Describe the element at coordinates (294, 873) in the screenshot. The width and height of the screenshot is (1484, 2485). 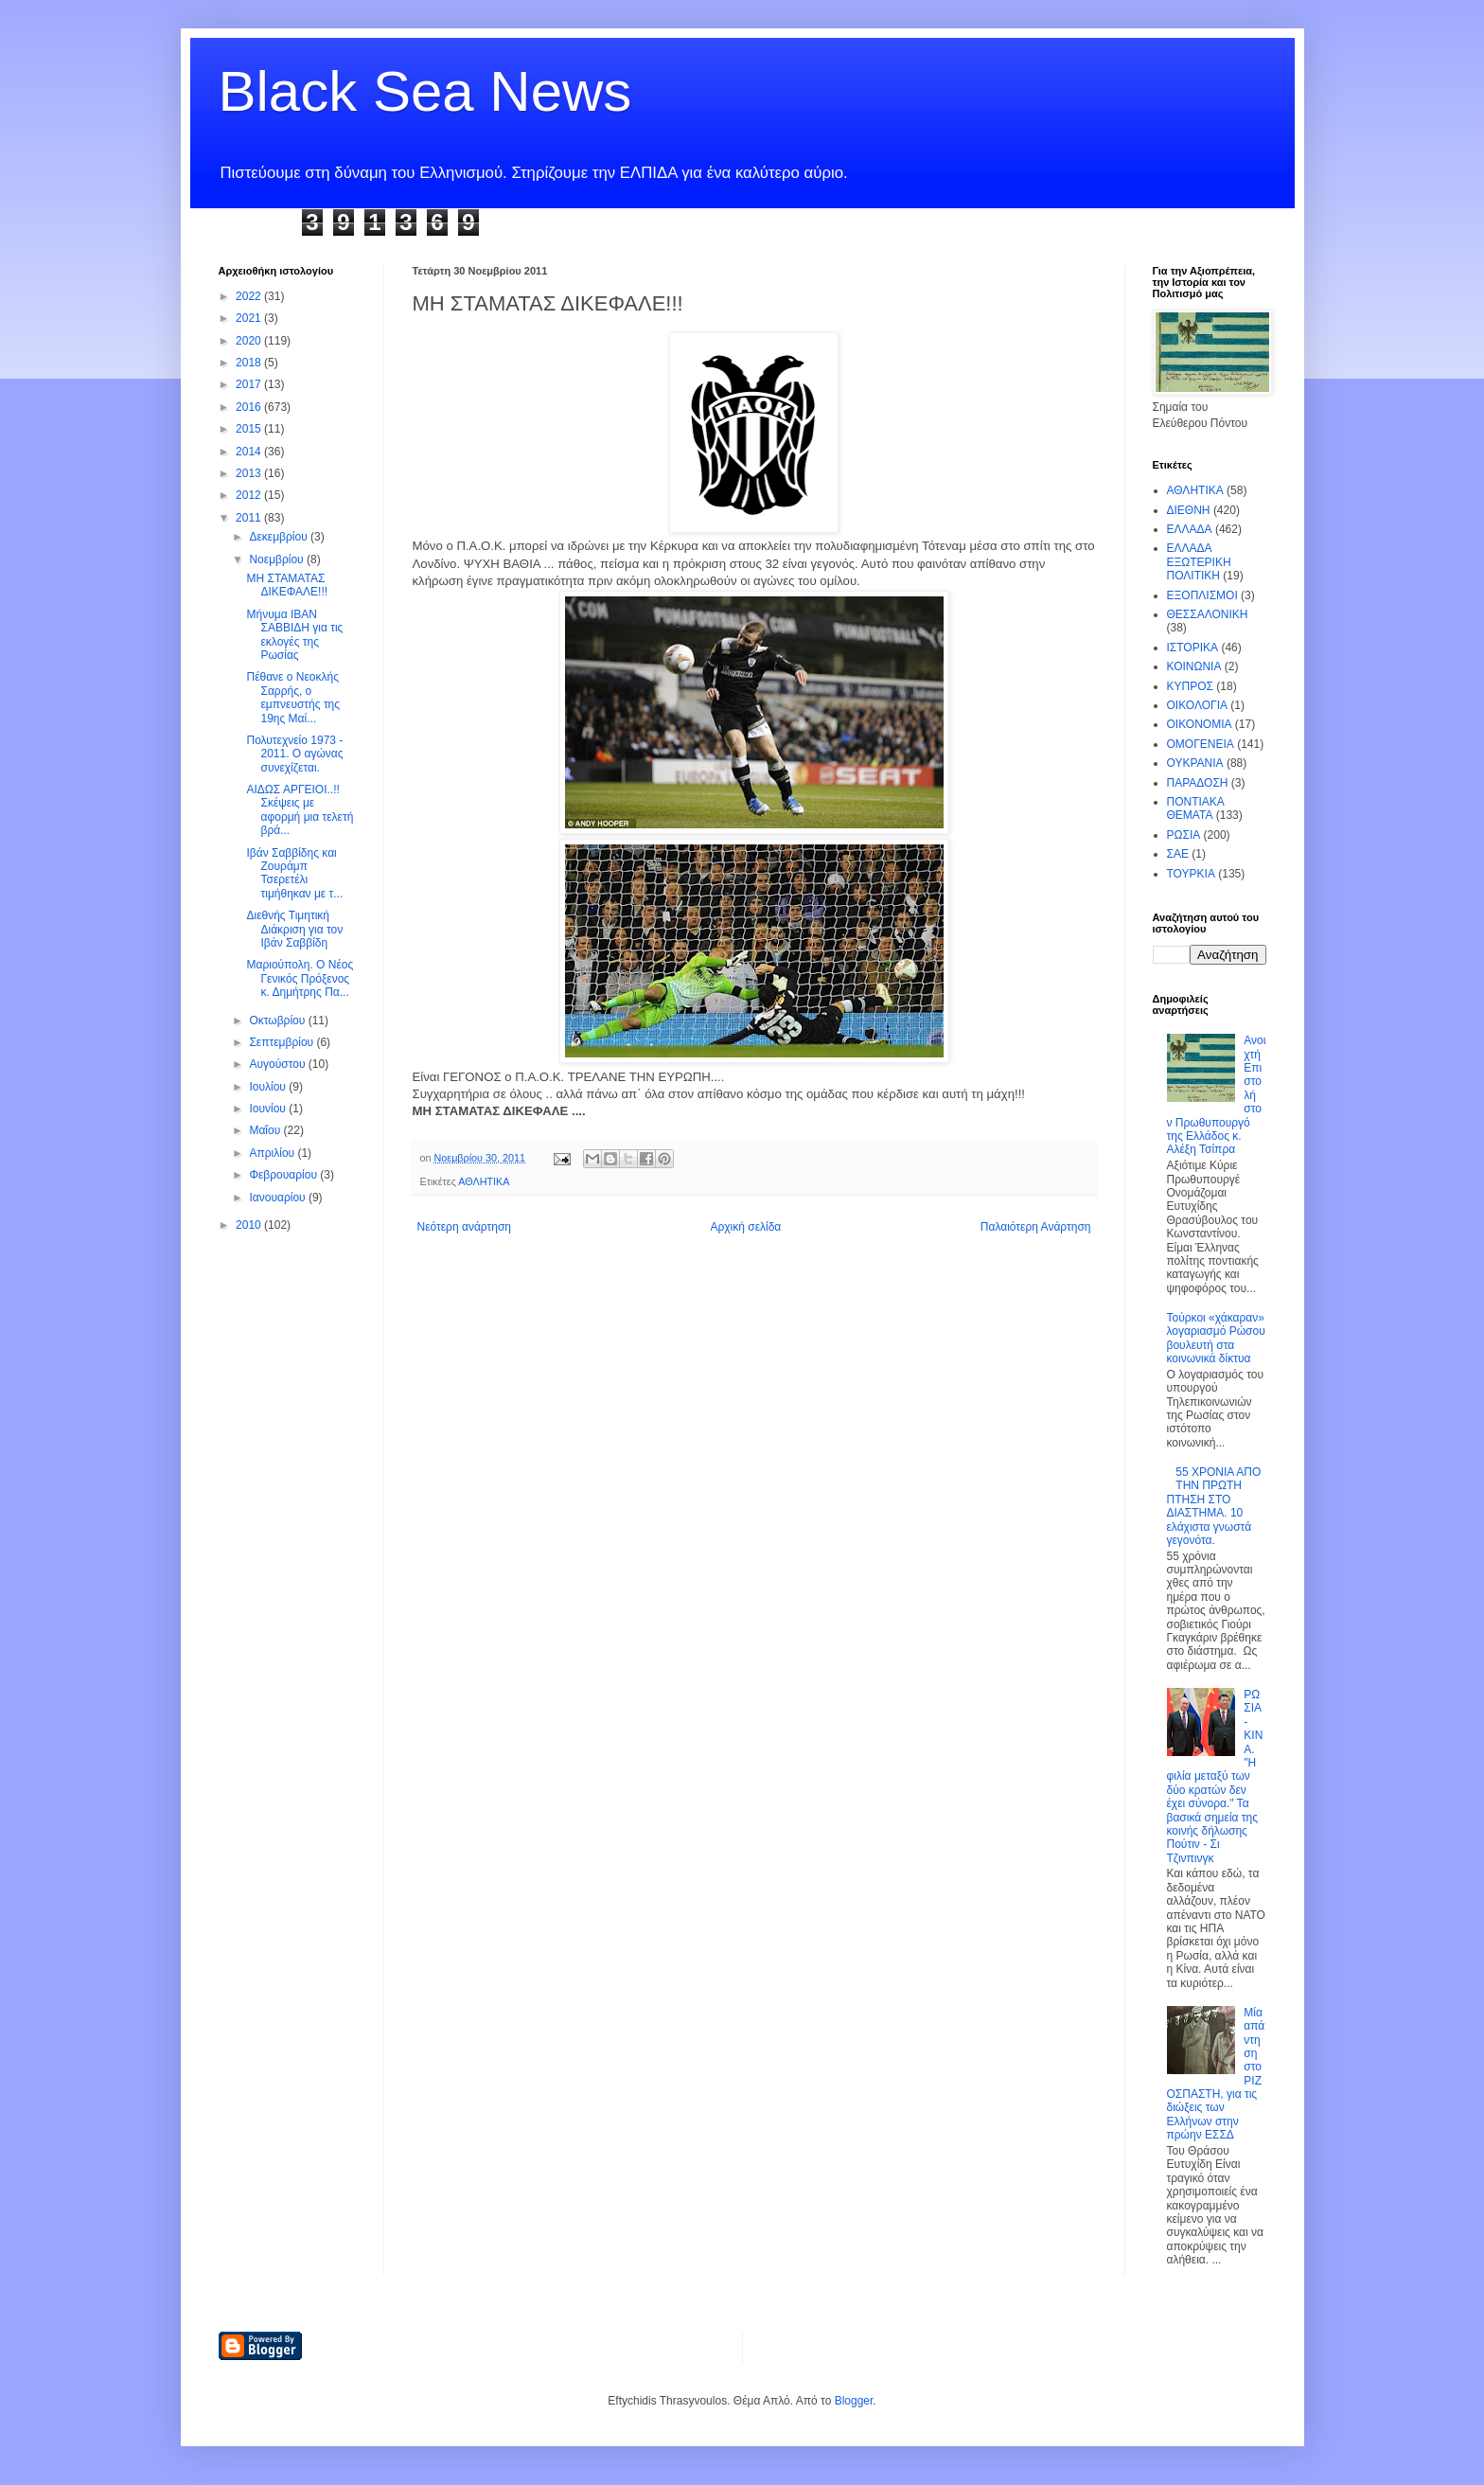
I see `Ιβάν Σαββίδης και Ζουράμπ Τσερετέλι τιμήθηκαν με τ...` at that location.